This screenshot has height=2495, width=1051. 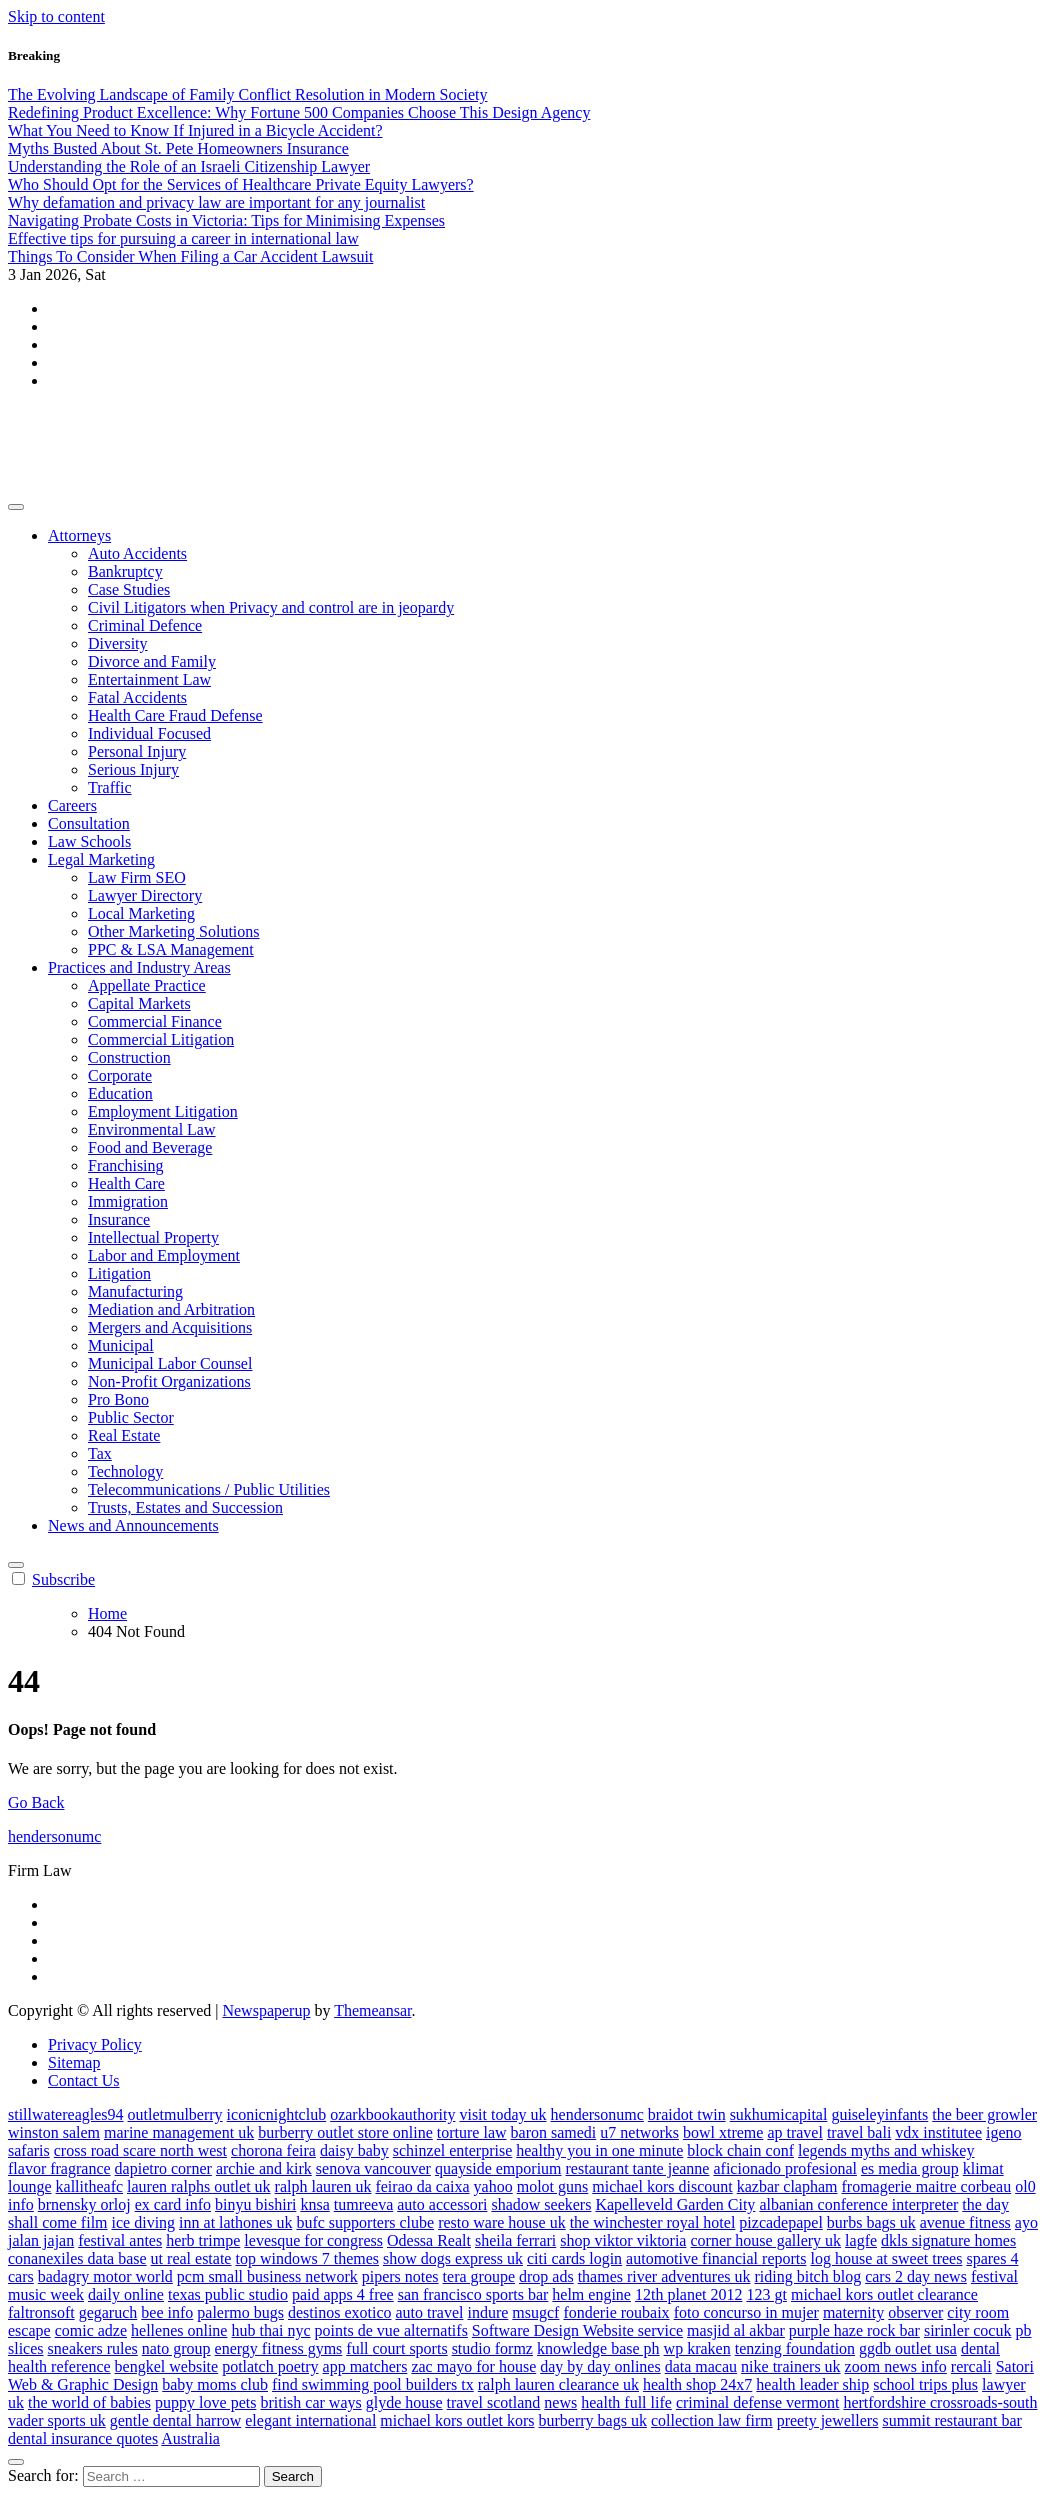 What do you see at coordinates (577, 2330) in the screenshot?
I see `Software Design Website service` at bounding box center [577, 2330].